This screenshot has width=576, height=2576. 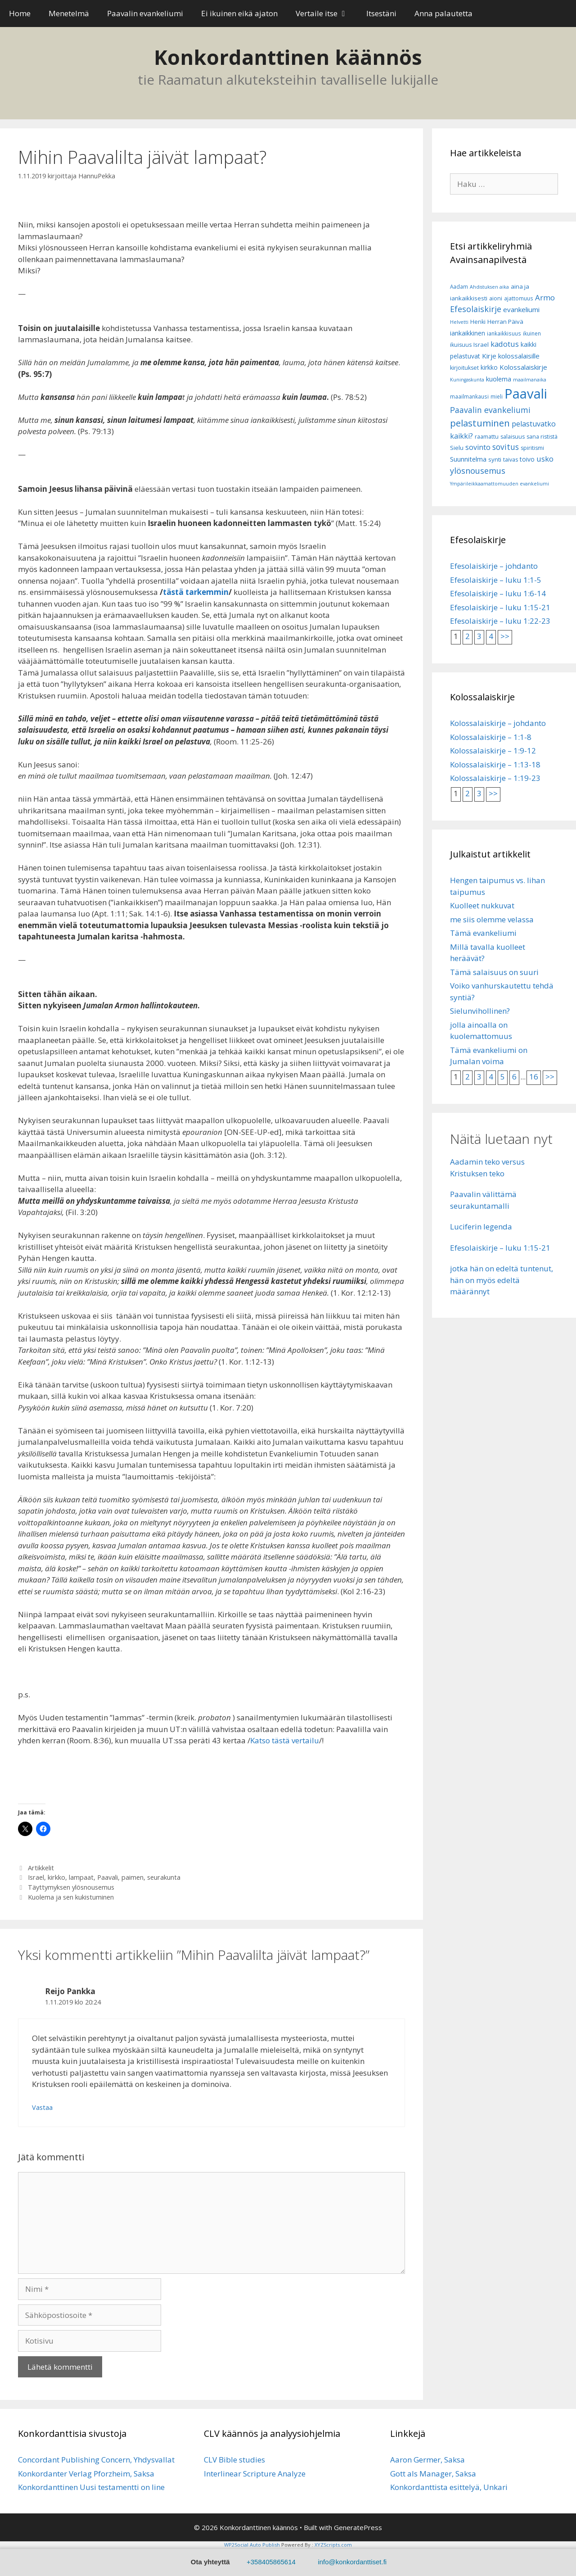 What do you see at coordinates (495, 778) in the screenshot?
I see `Kolossalaiskirje – 1:19-23` at bounding box center [495, 778].